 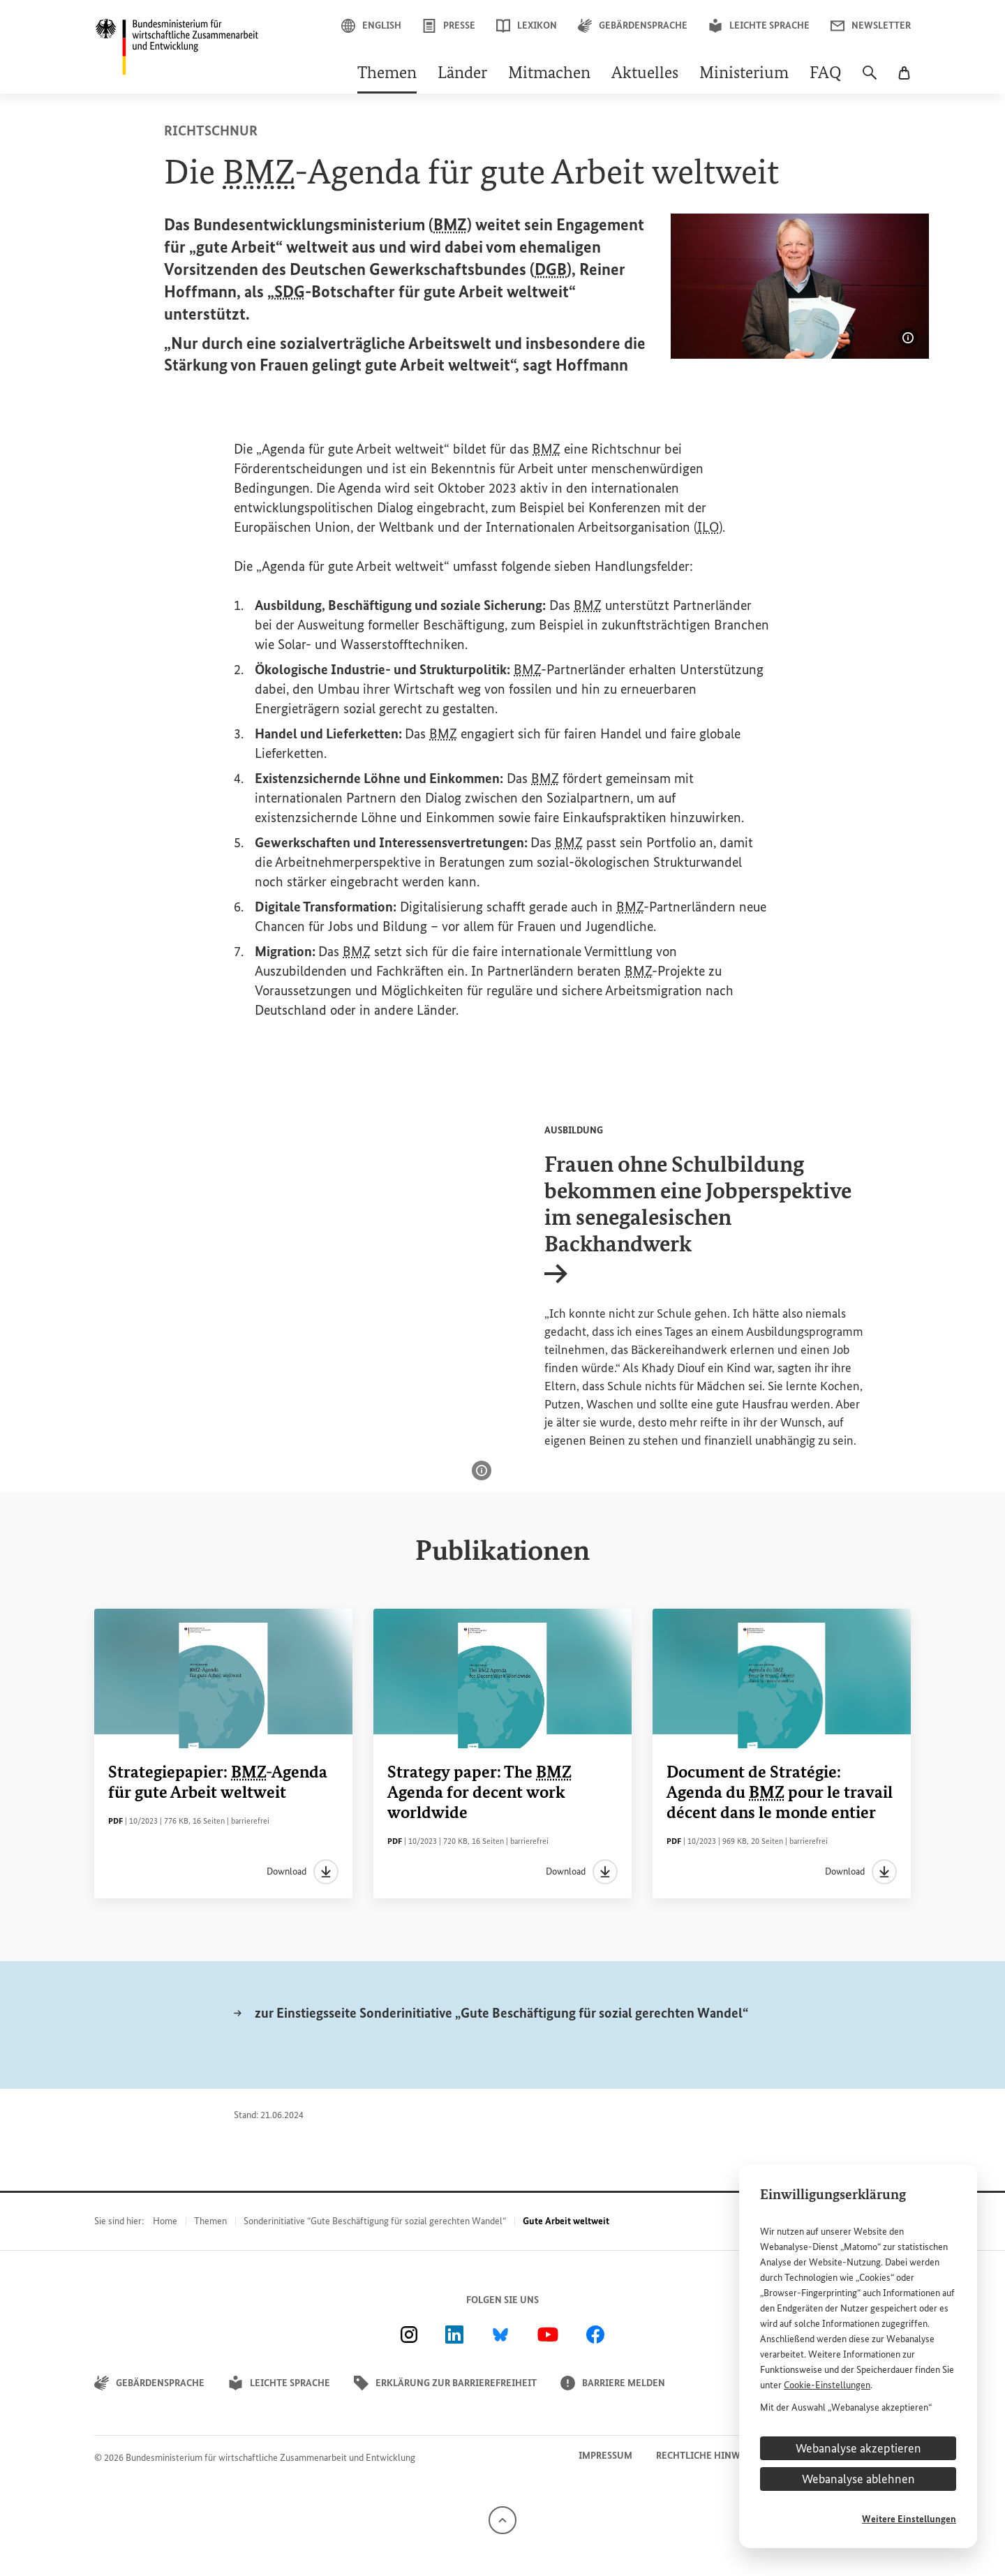 I want to click on English, so click(x=371, y=26).